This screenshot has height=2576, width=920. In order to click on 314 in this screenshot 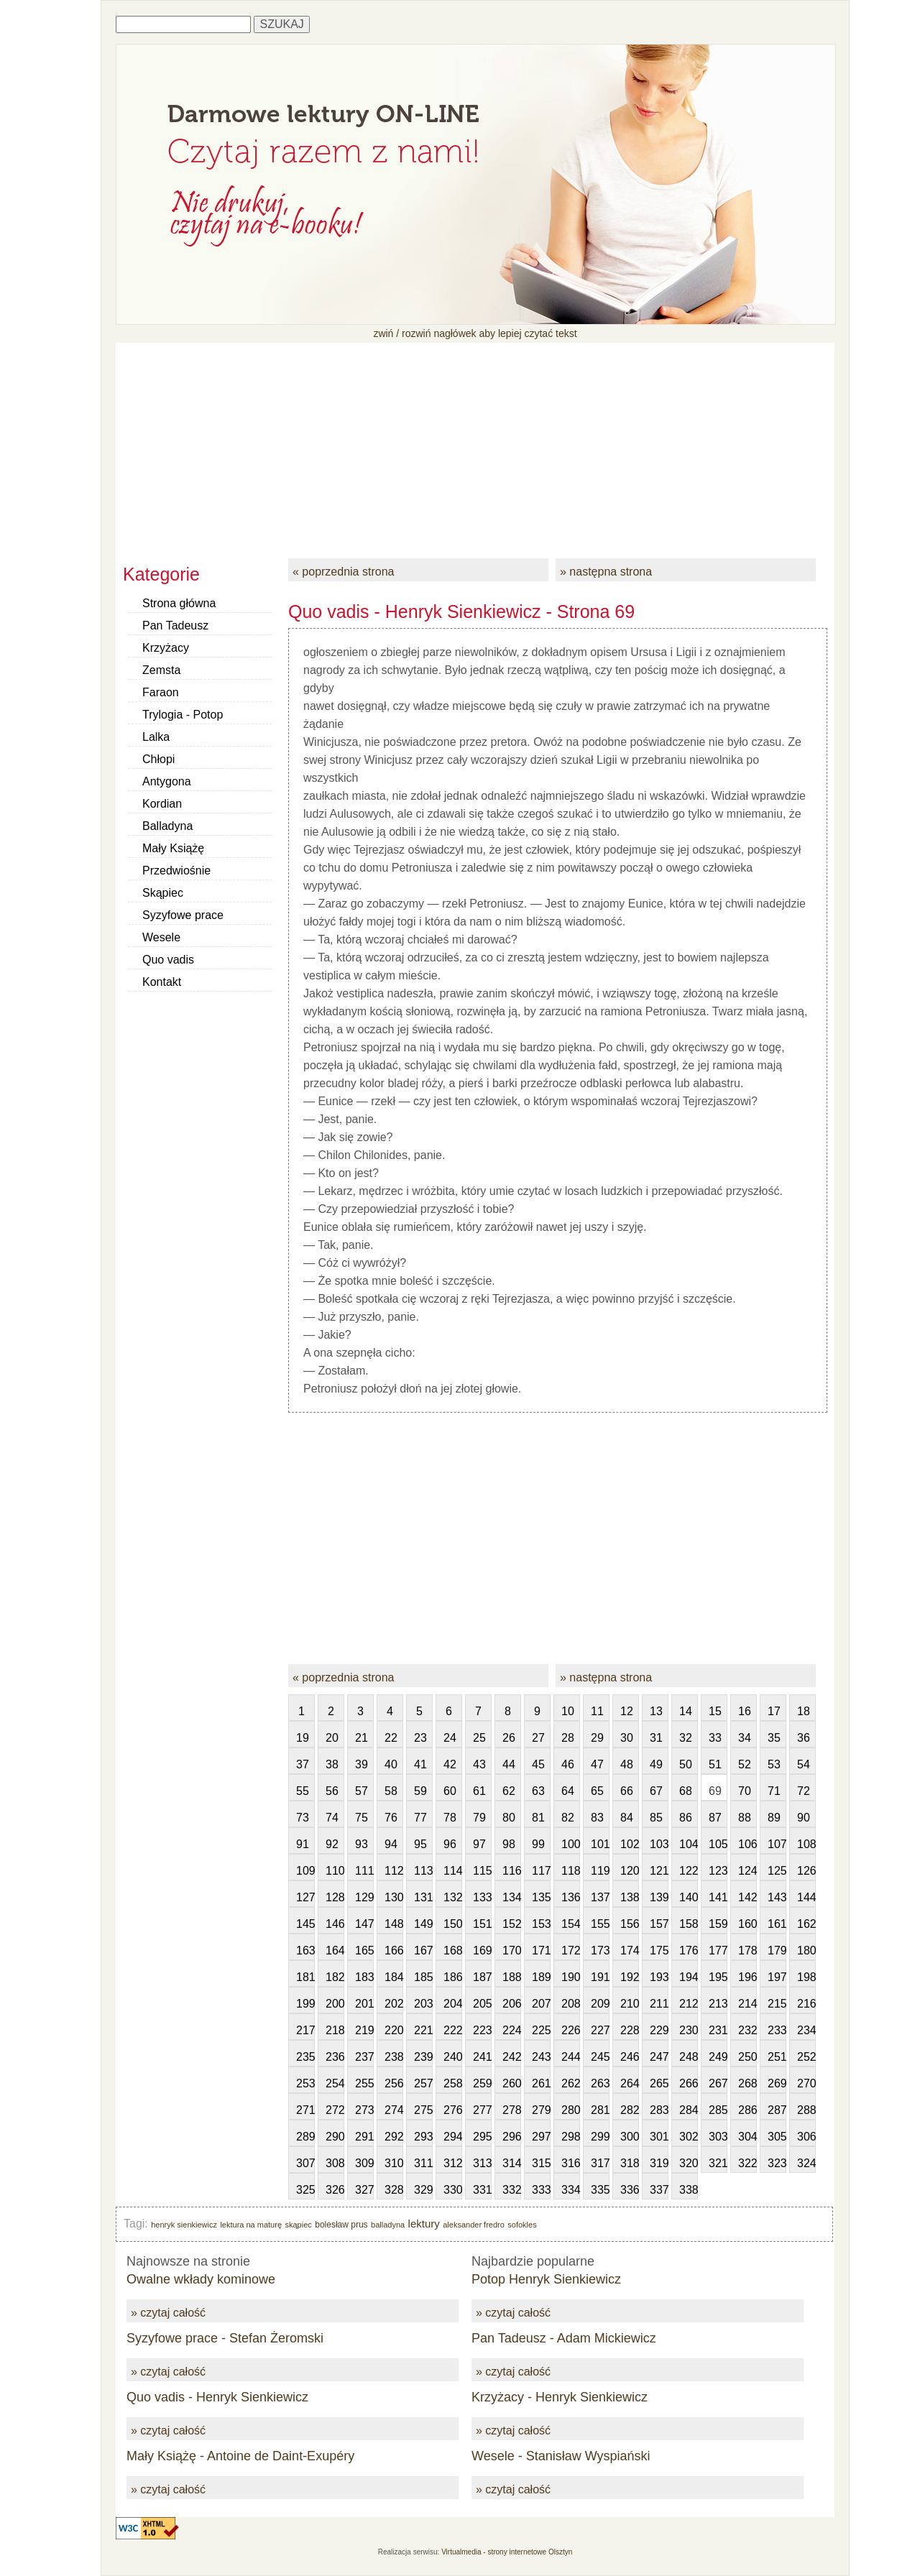, I will do `click(511, 2163)`.